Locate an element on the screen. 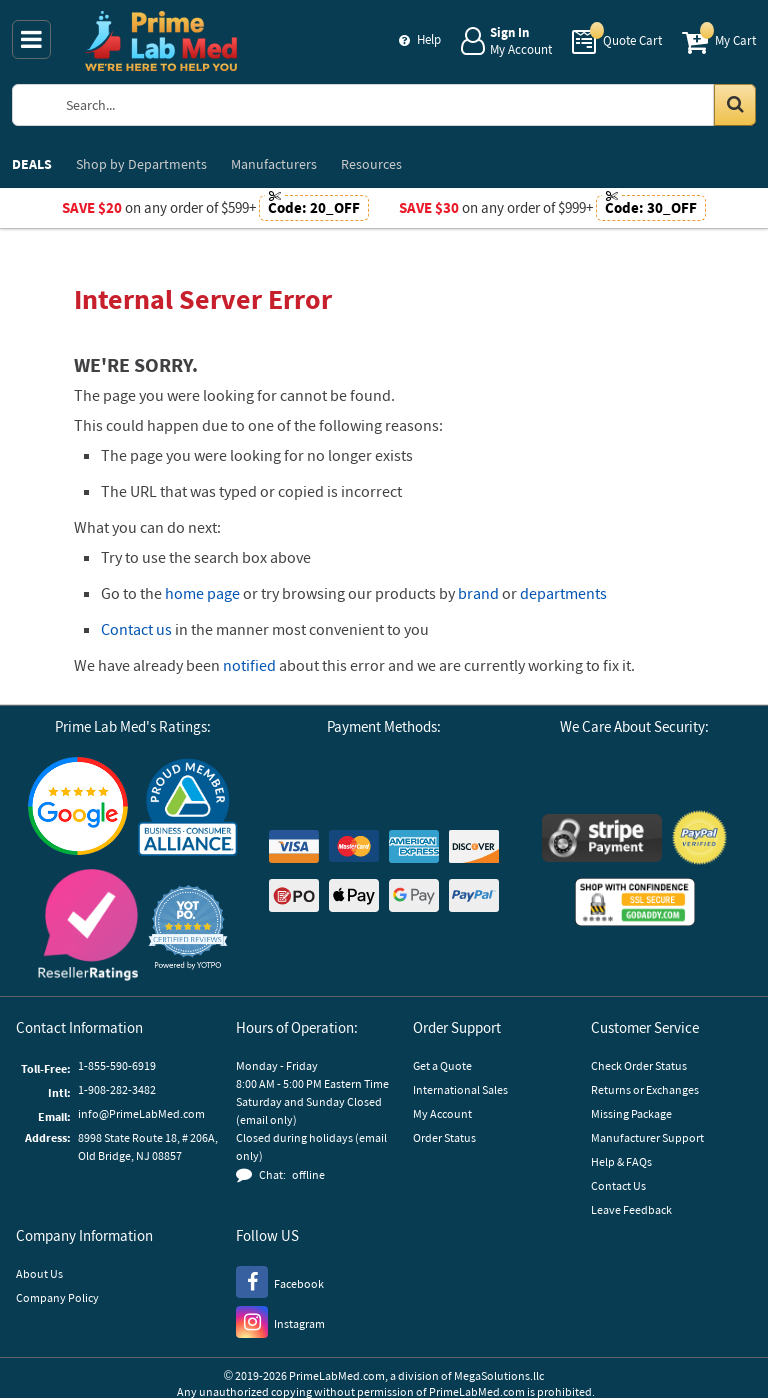 This screenshot has width=768, height=1398. brand is located at coordinates (478, 593).